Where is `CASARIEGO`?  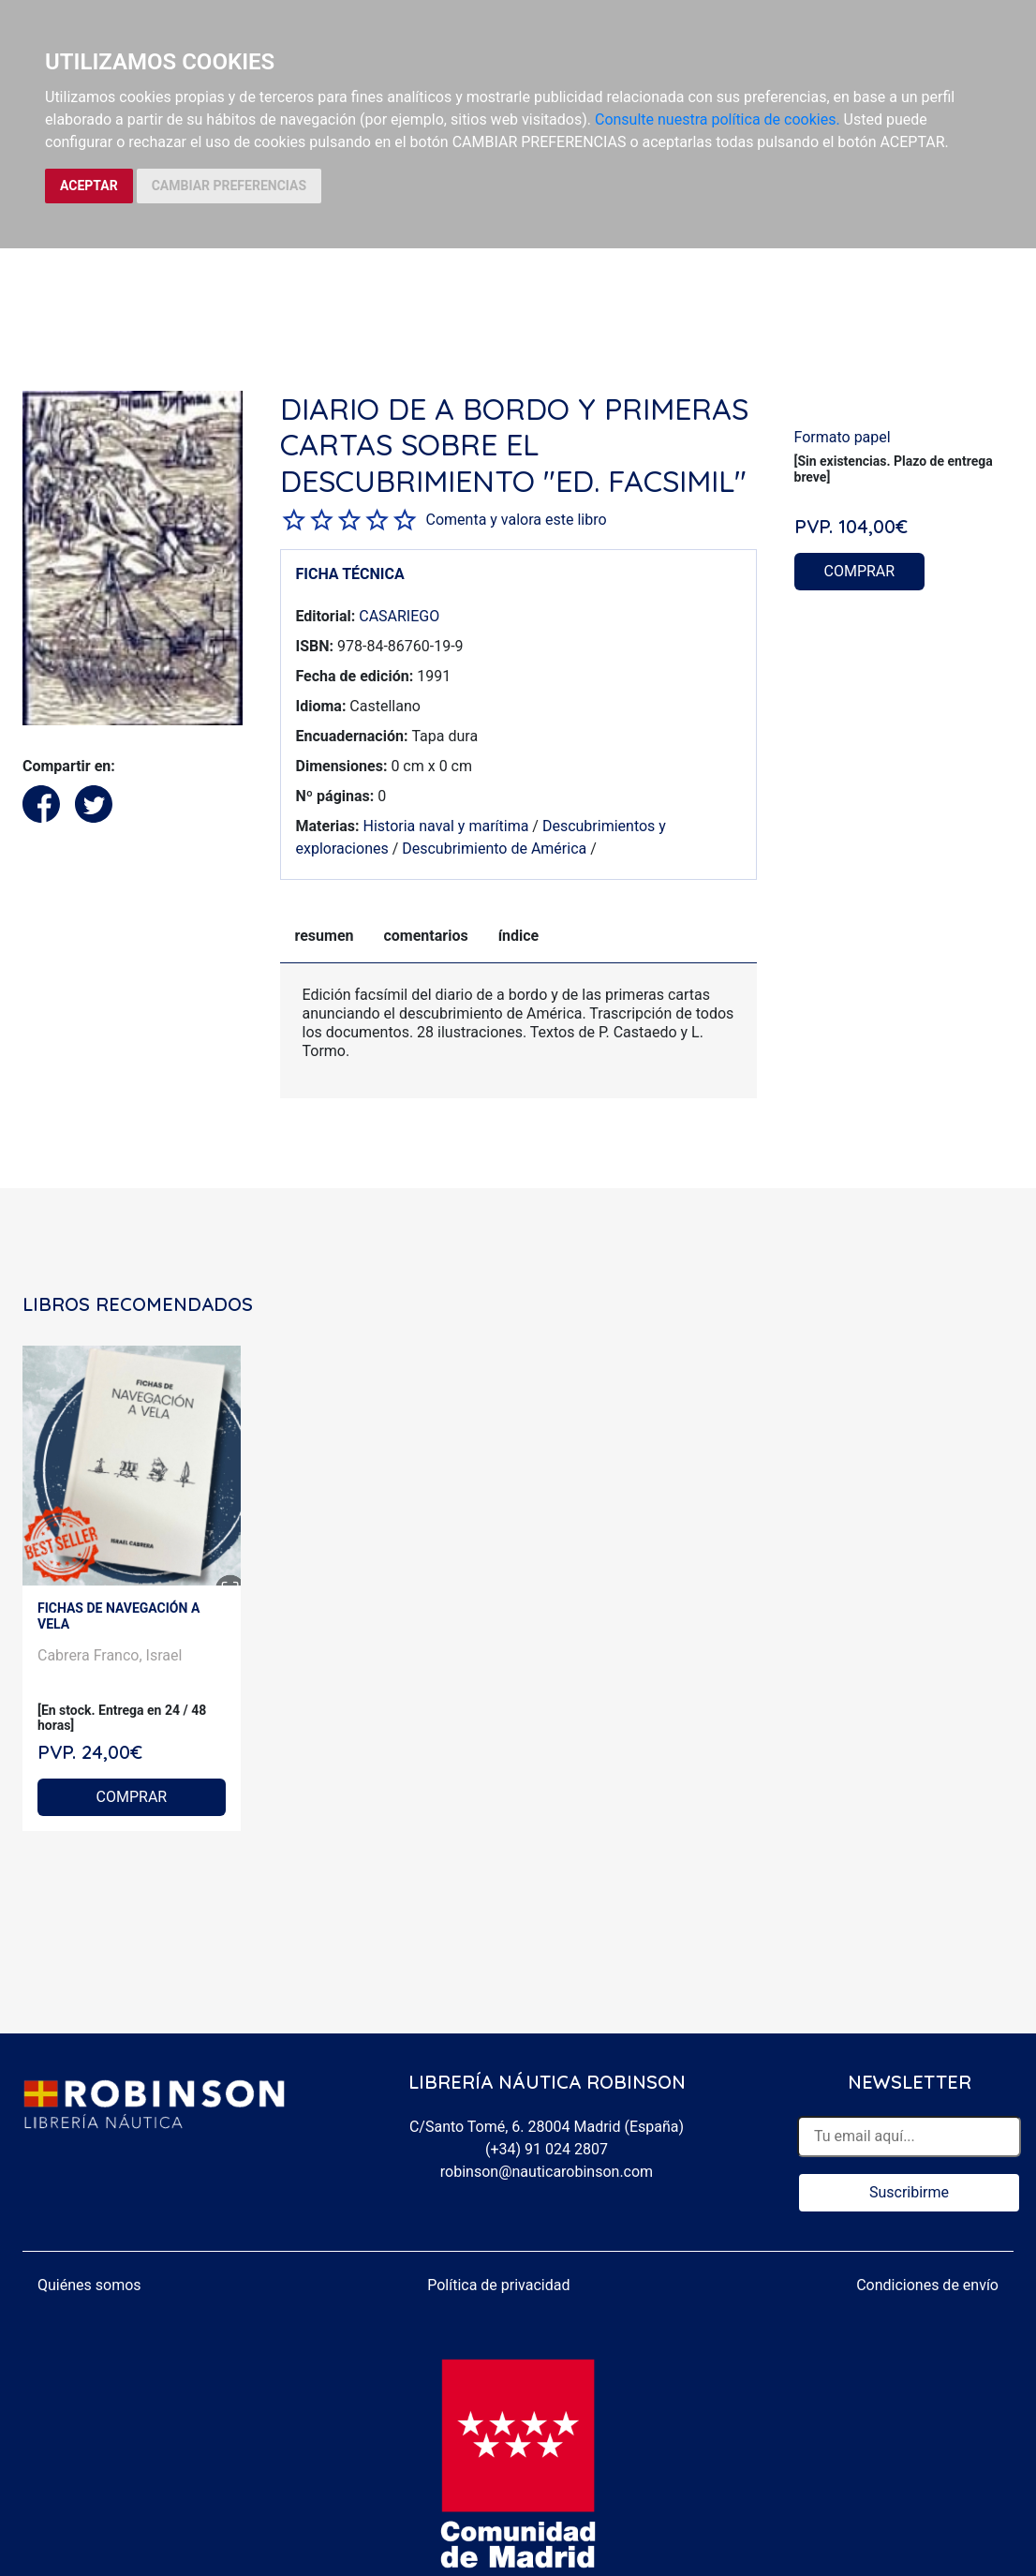 CASARIEGO is located at coordinates (399, 616).